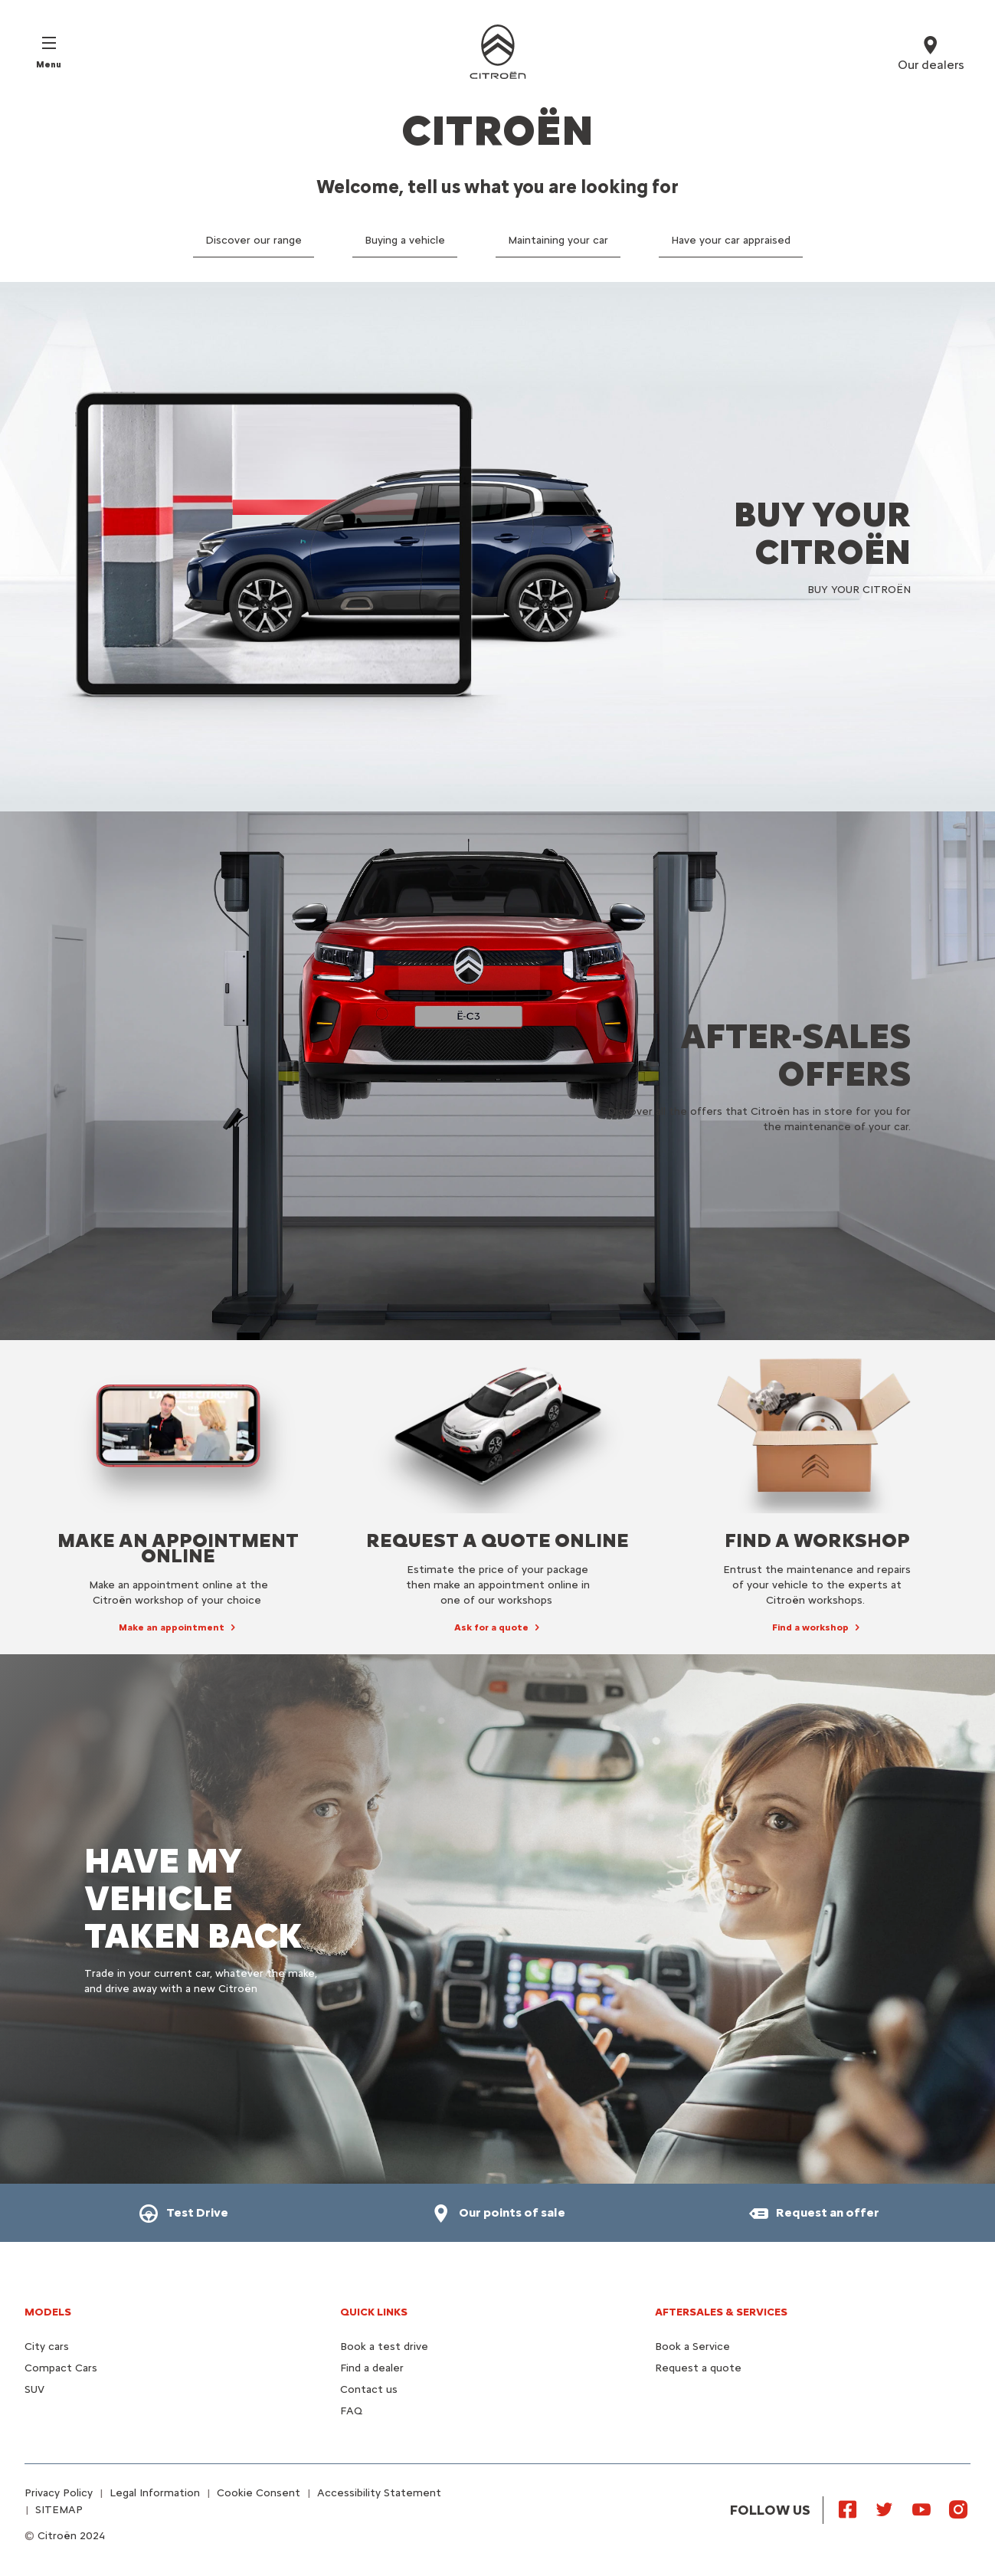  I want to click on City cars, so click(47, 2346).